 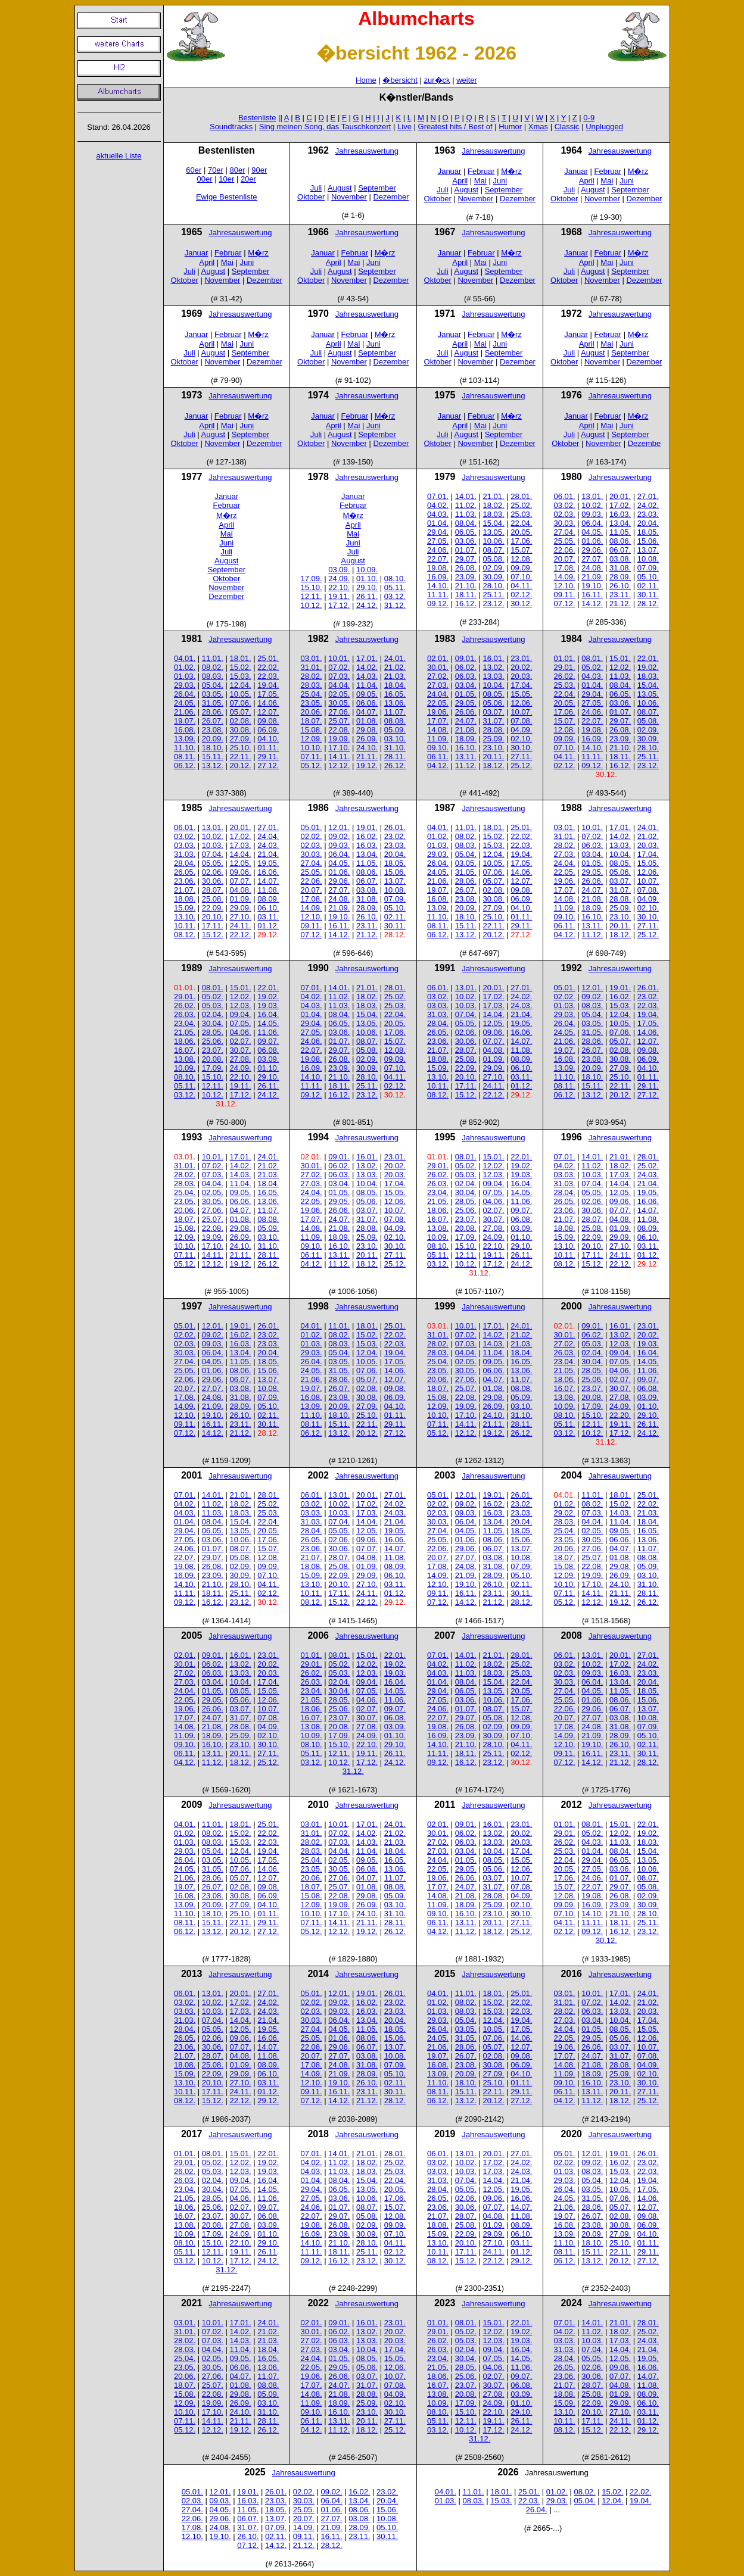 What do you see at coordinates (592, 576) in the screenshot?
I see `21.09.` at bounding box center [592, 576].